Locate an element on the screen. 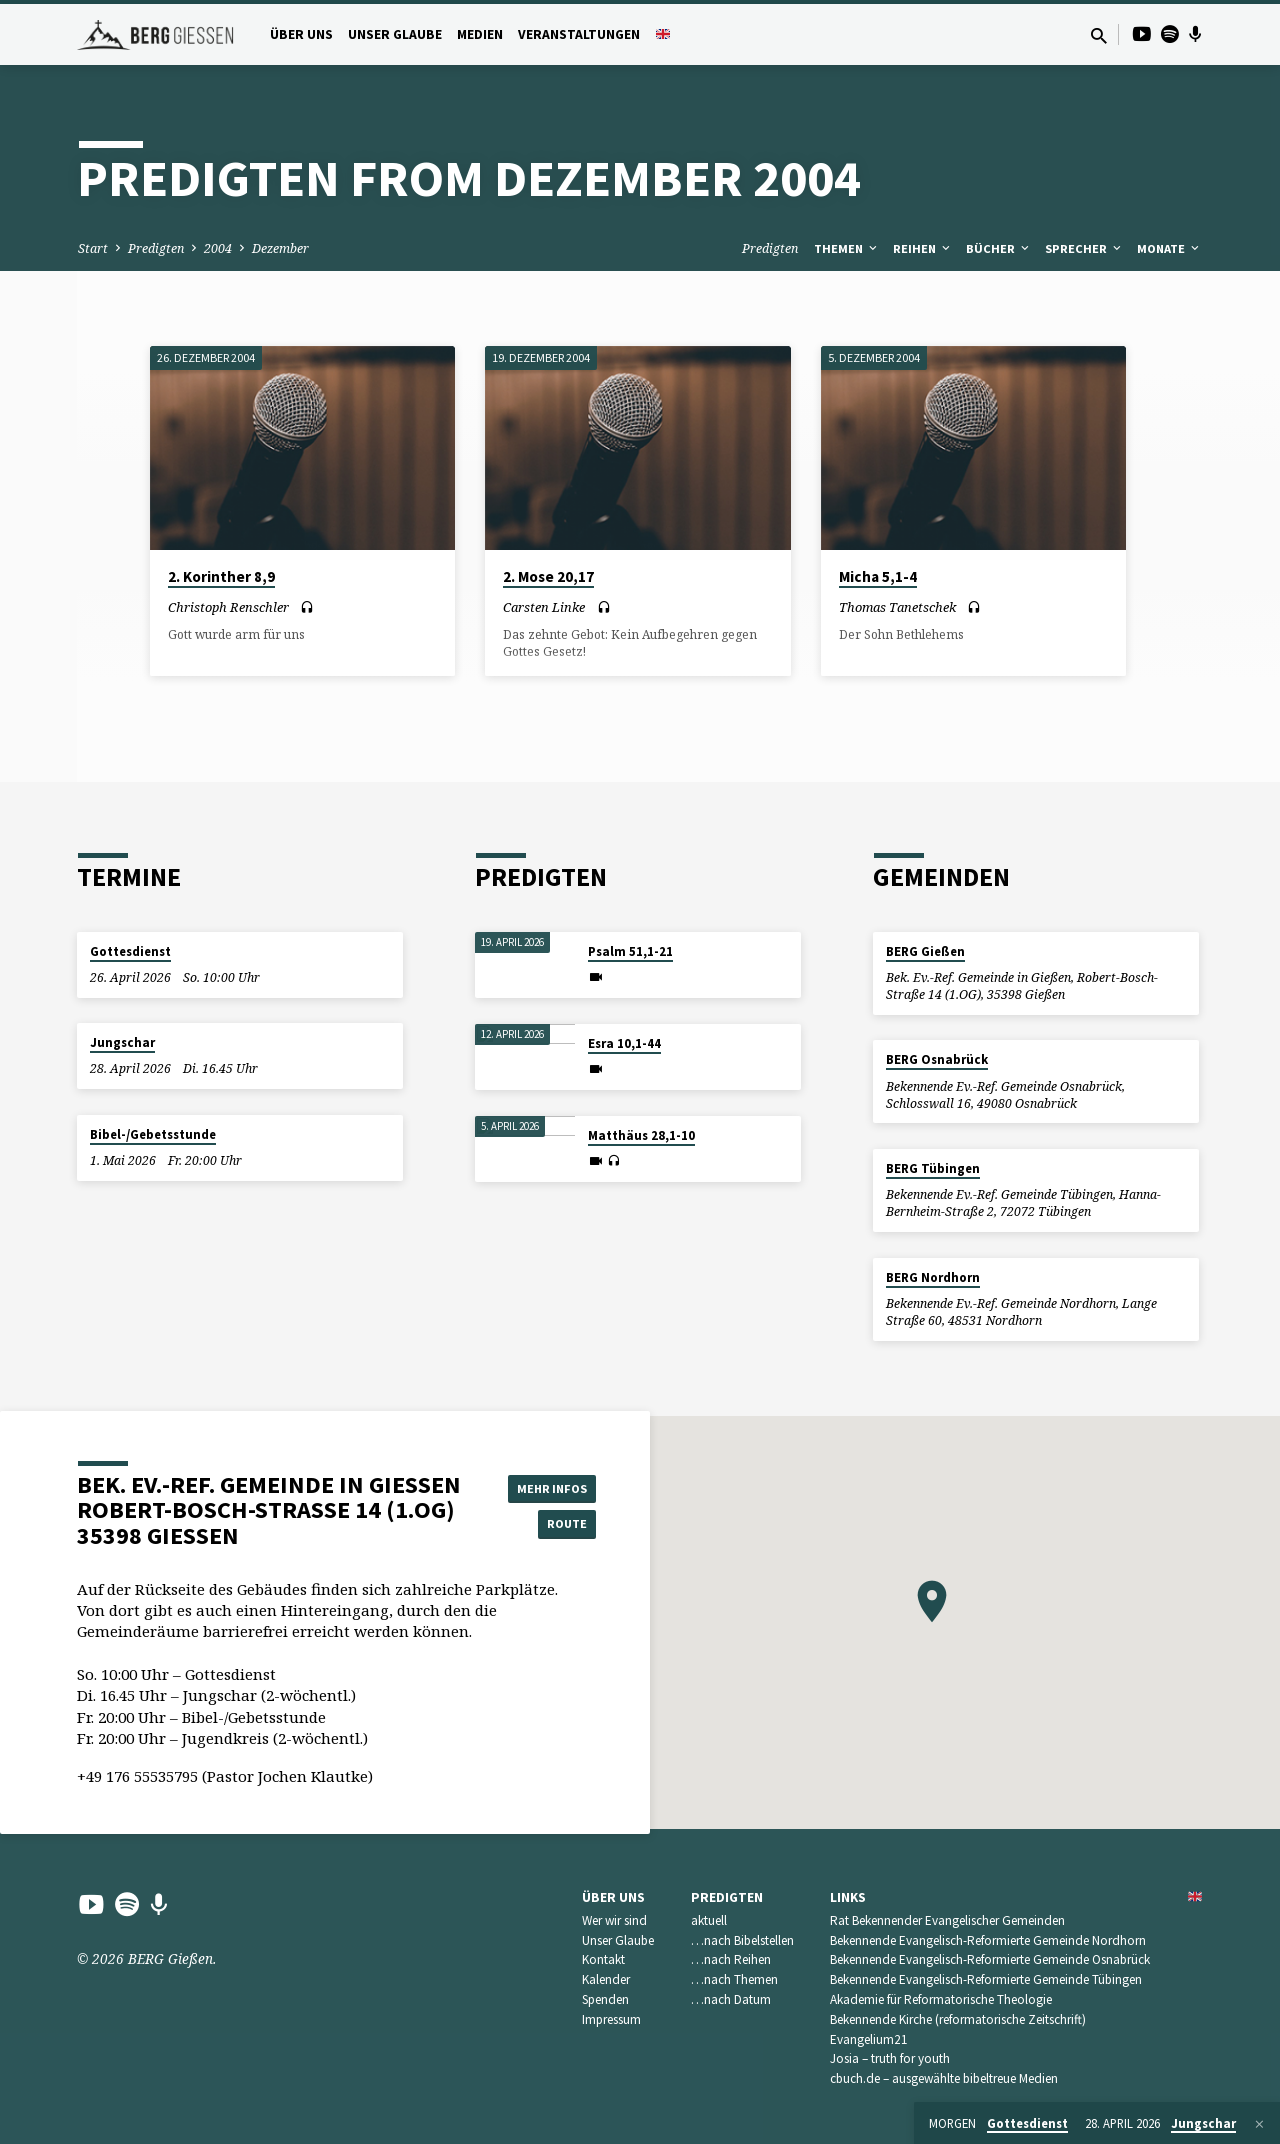  Monate is located at coordinates (1169, 248).